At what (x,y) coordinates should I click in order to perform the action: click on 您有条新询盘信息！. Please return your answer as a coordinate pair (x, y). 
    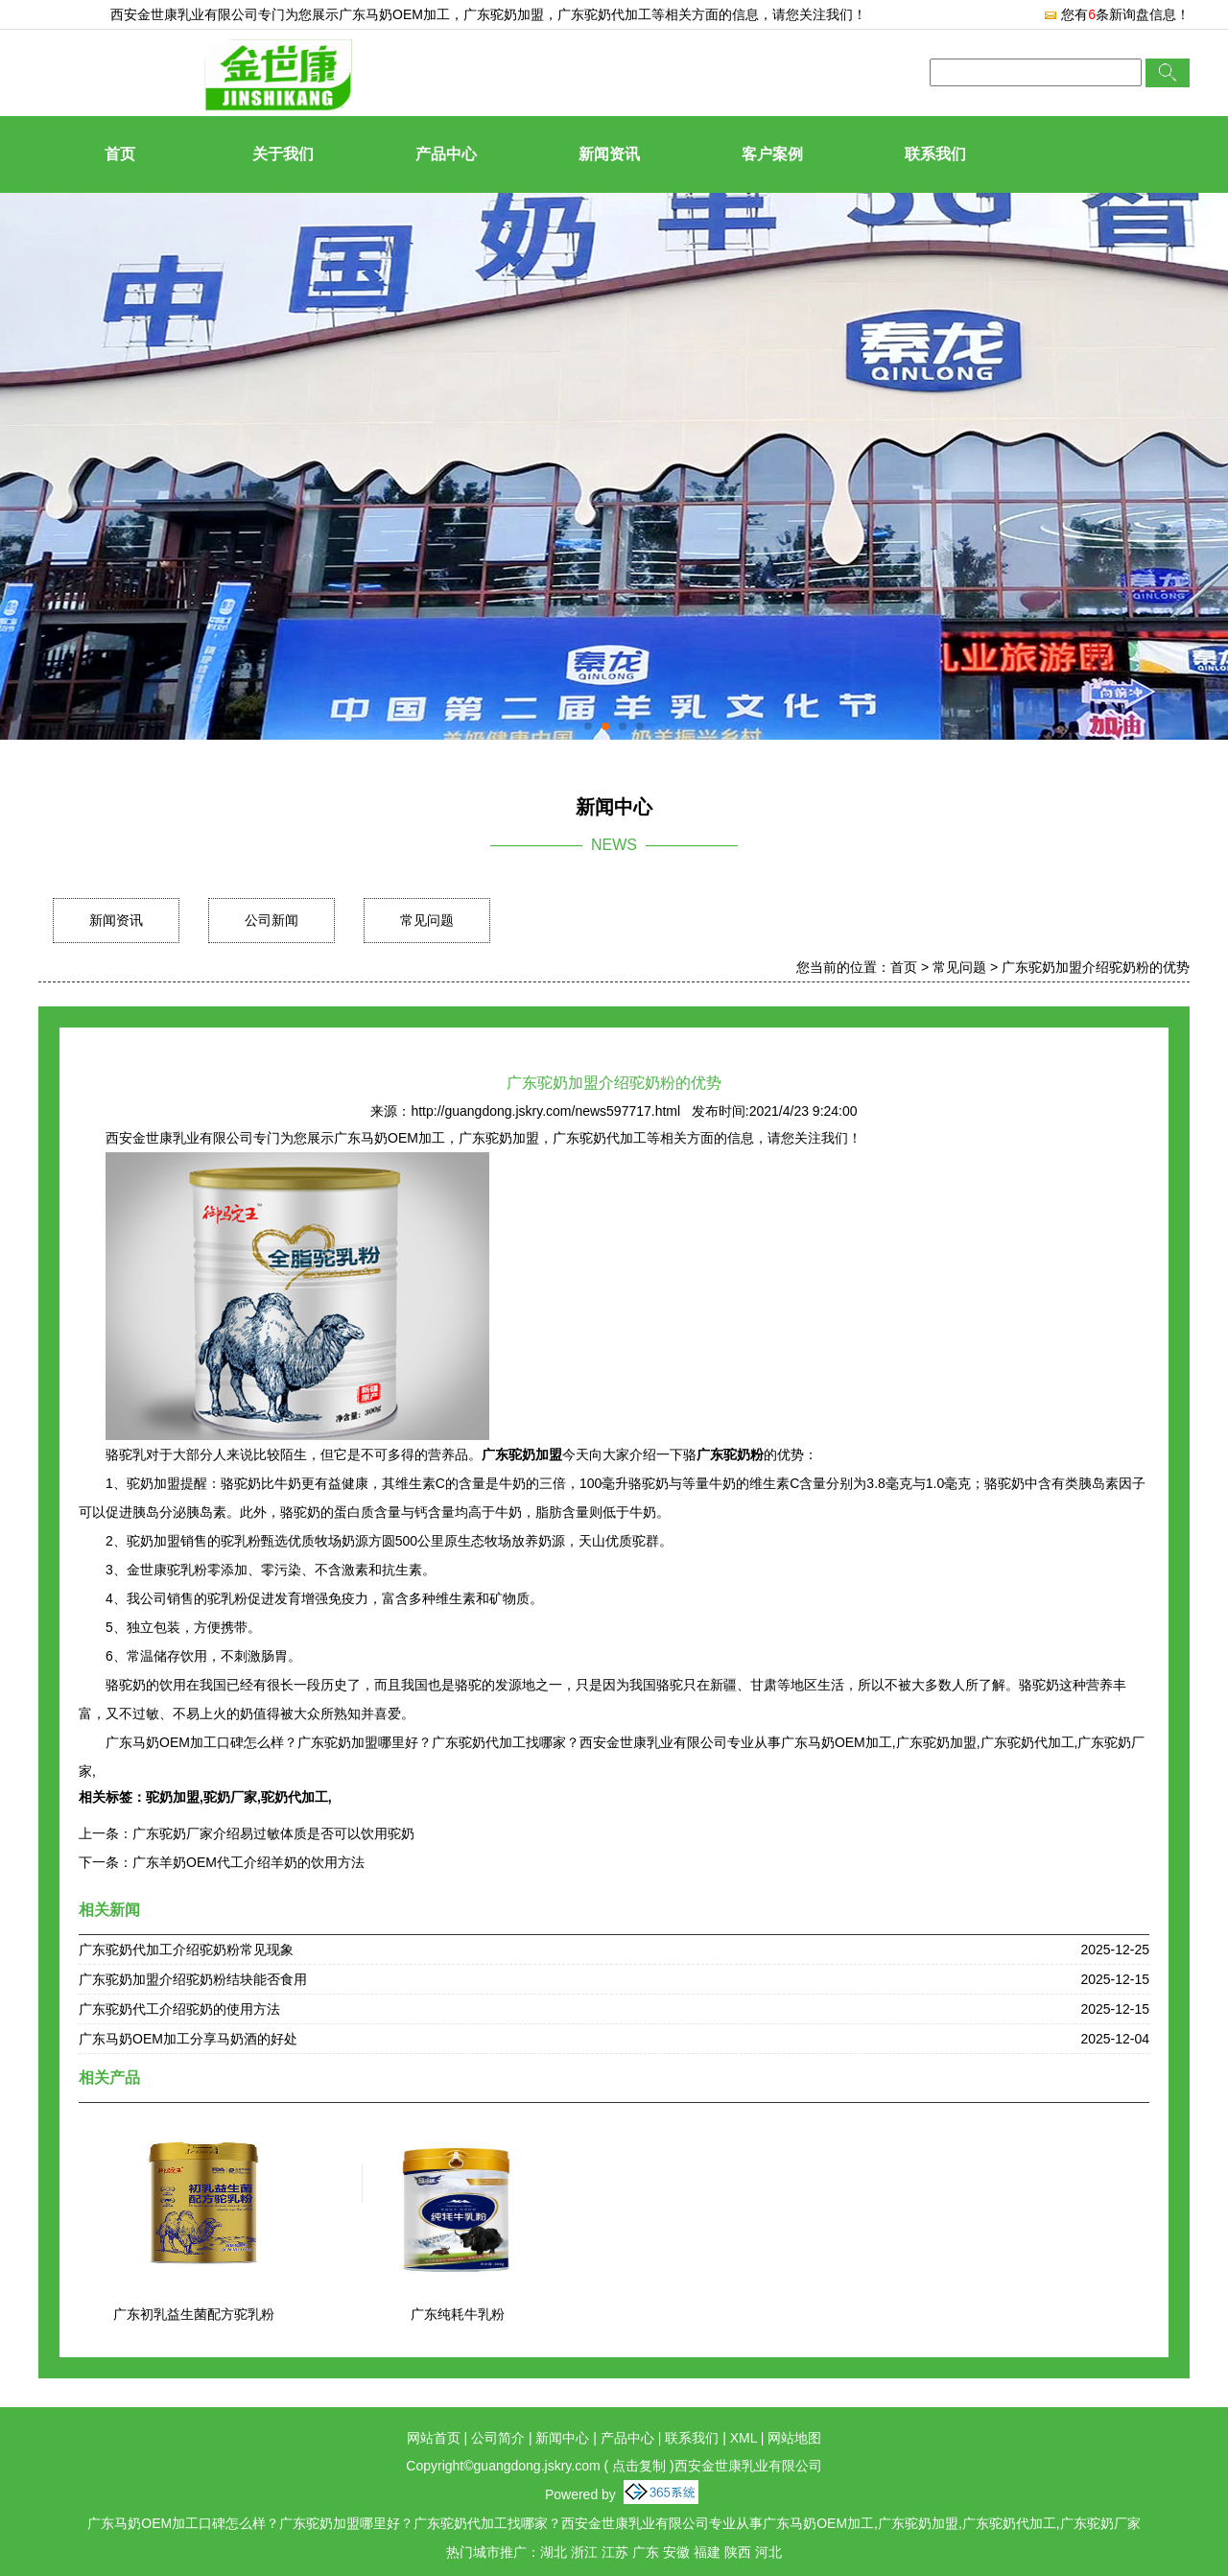
    Looking at the image, I should click on (1116, 14).